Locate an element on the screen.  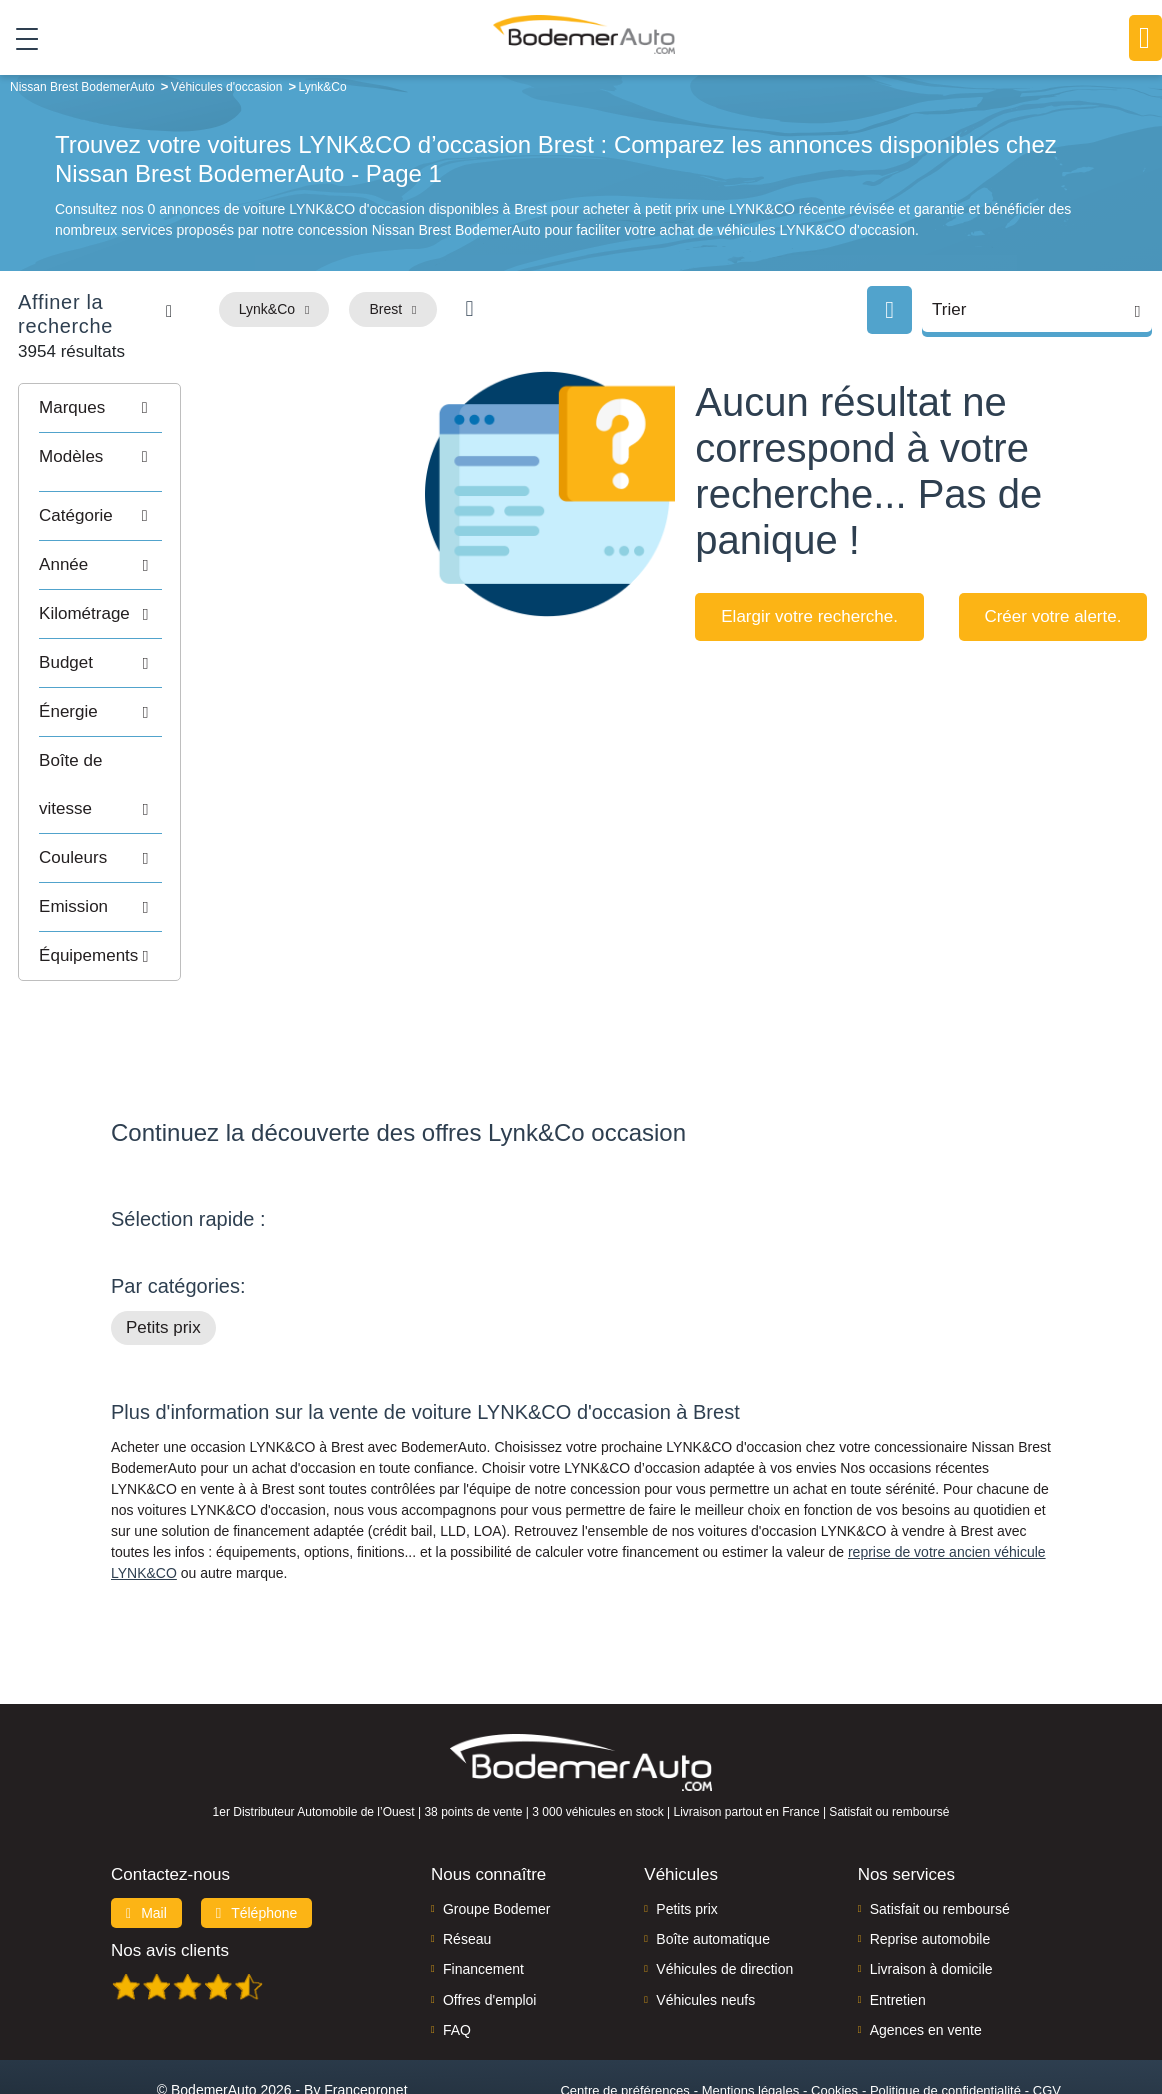
Politique de confidentialité is located at coordinates (945, 2010).